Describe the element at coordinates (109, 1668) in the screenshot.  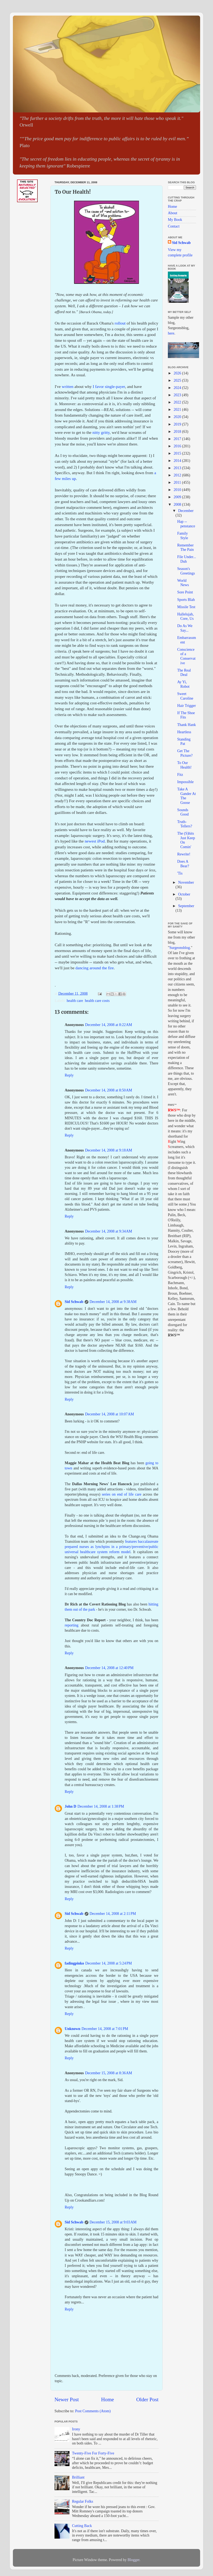
I see `December 14, 2008 at 12:40 PM` at that location.